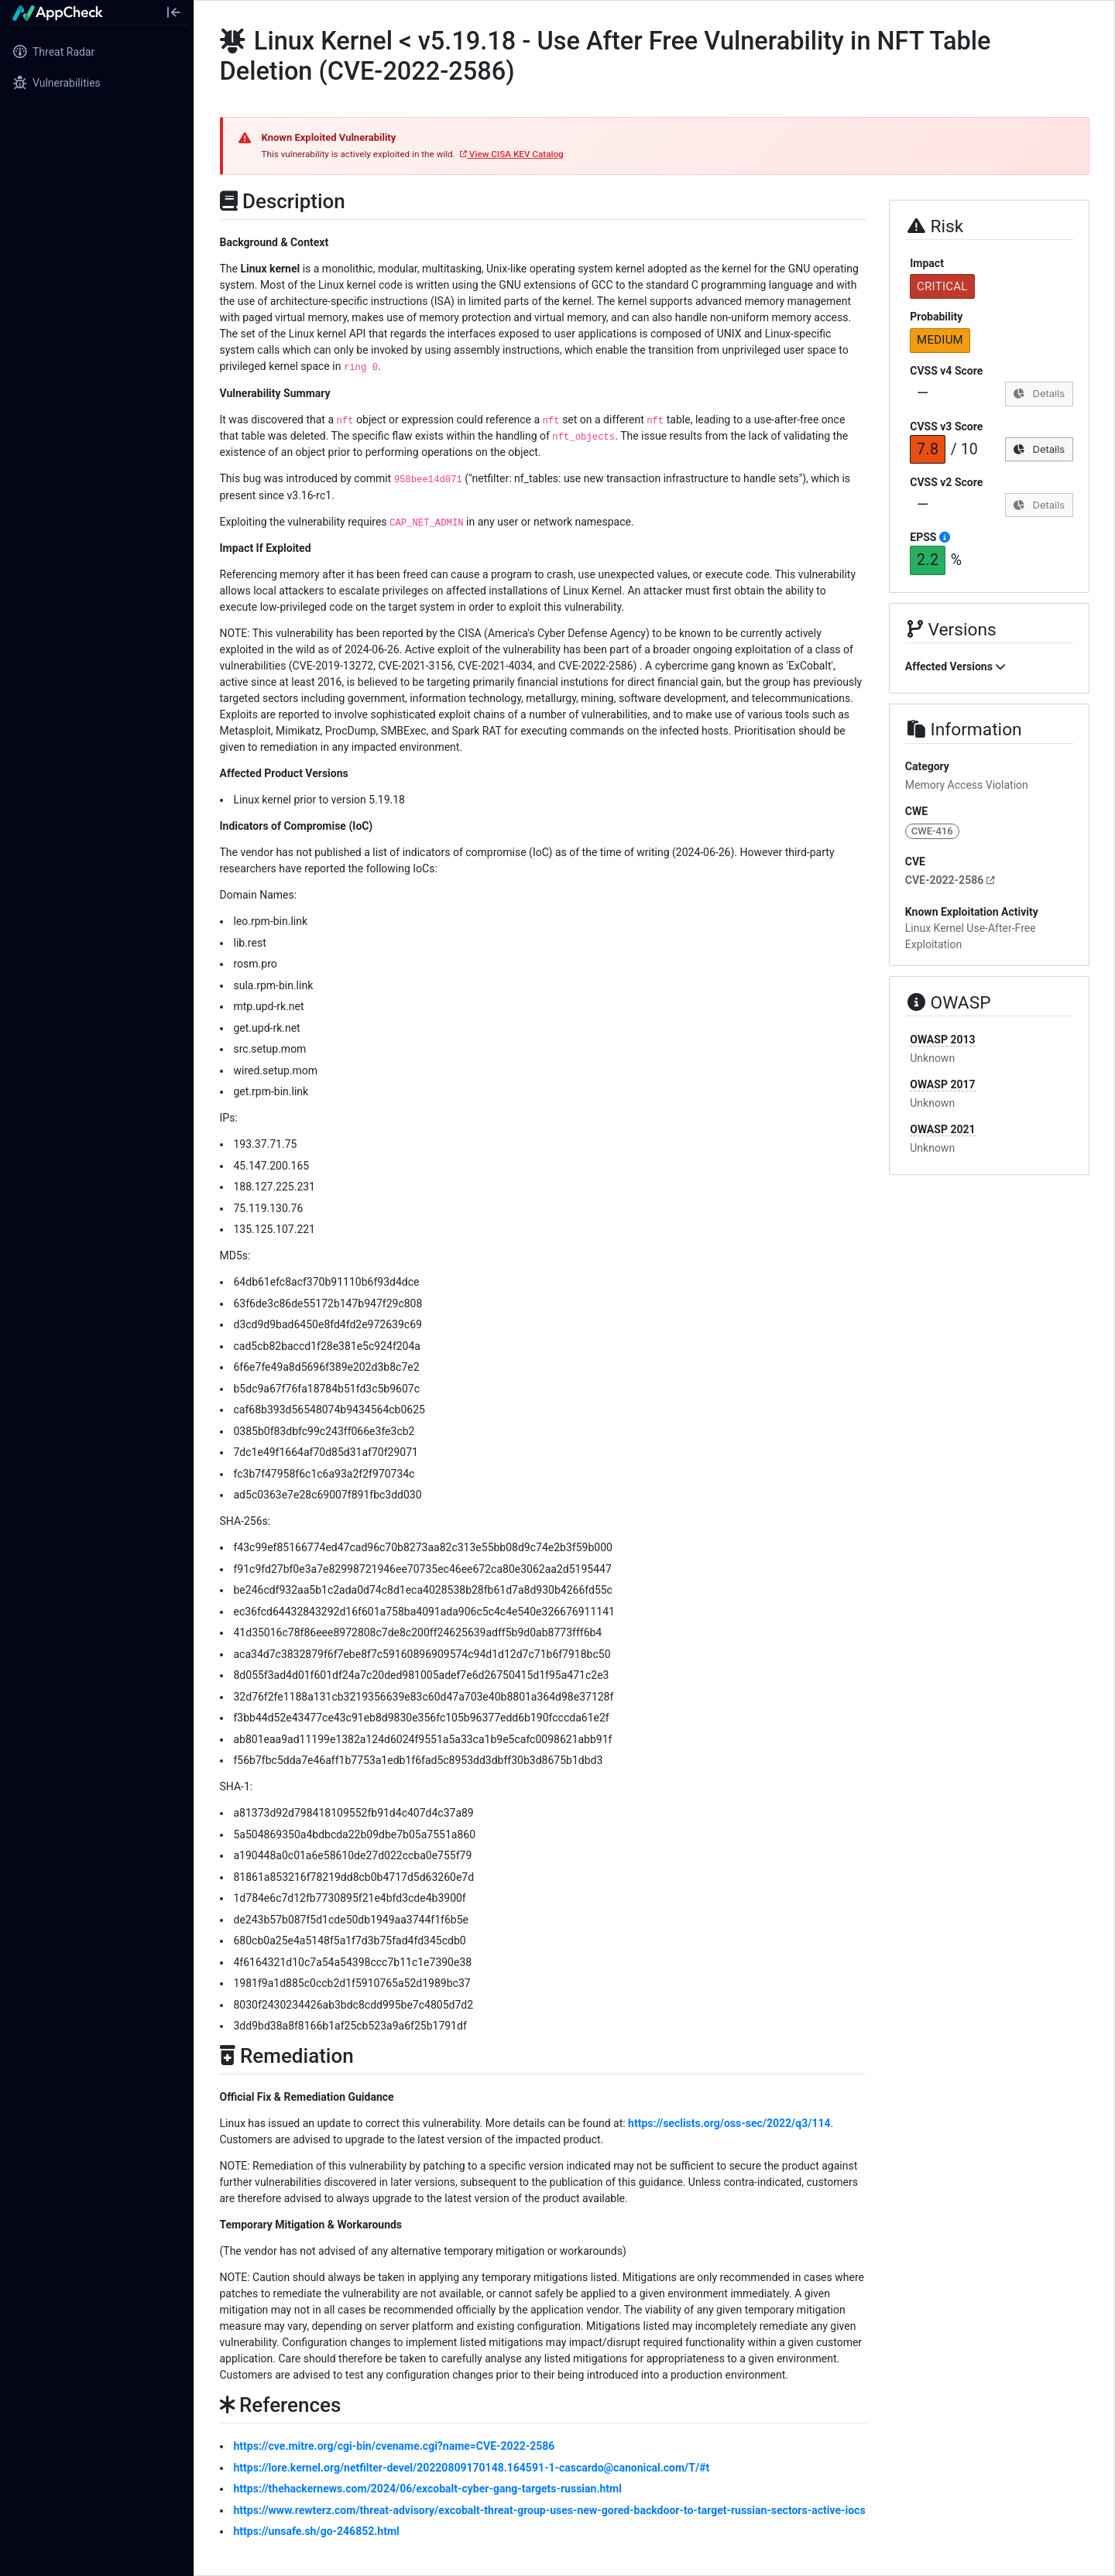 The image size is (1115, 2576). What do you see at coordinates (394, 2446) in the screenshot?
I see `https://cve.mitre.org/cgi-bin/cvename.cgi?name=CVE-2022-2586` at bounding box center [394, 2446].